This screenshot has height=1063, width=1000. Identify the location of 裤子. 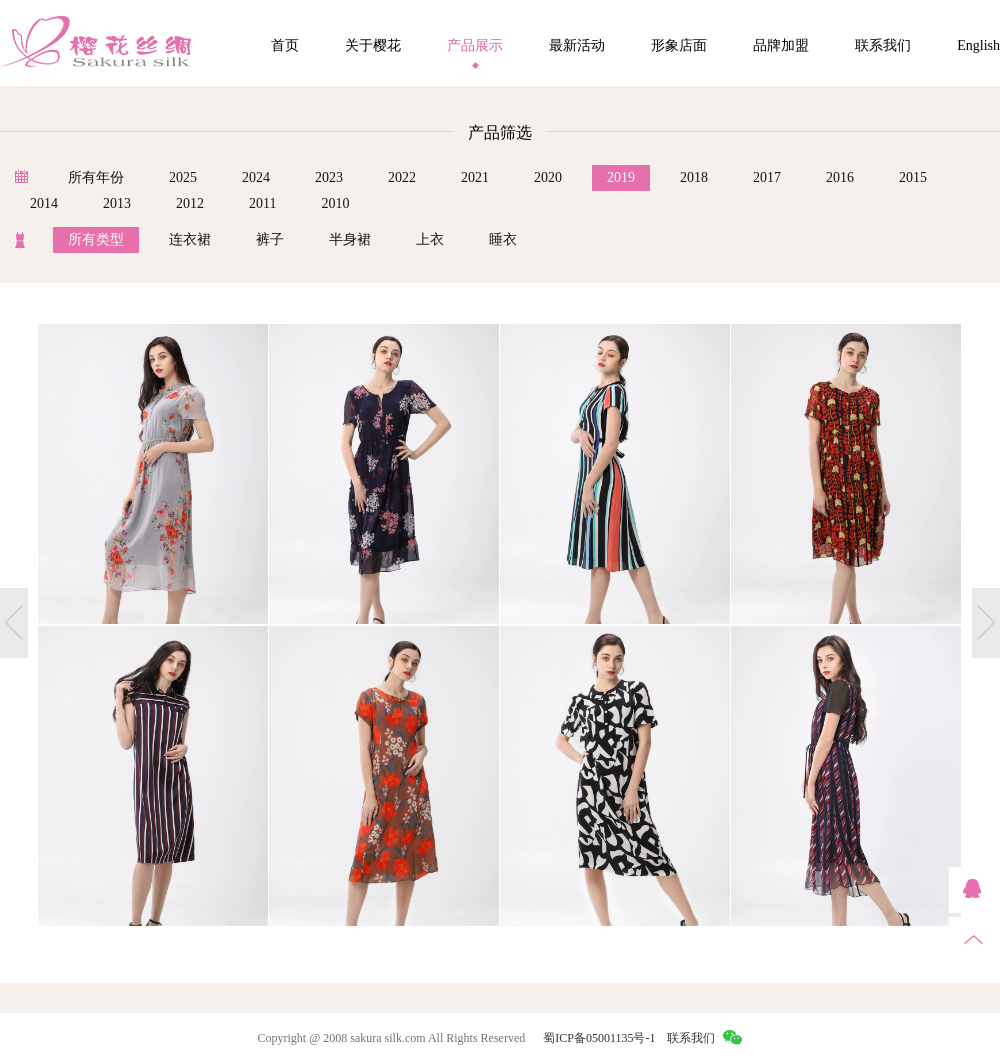
(270, 239).